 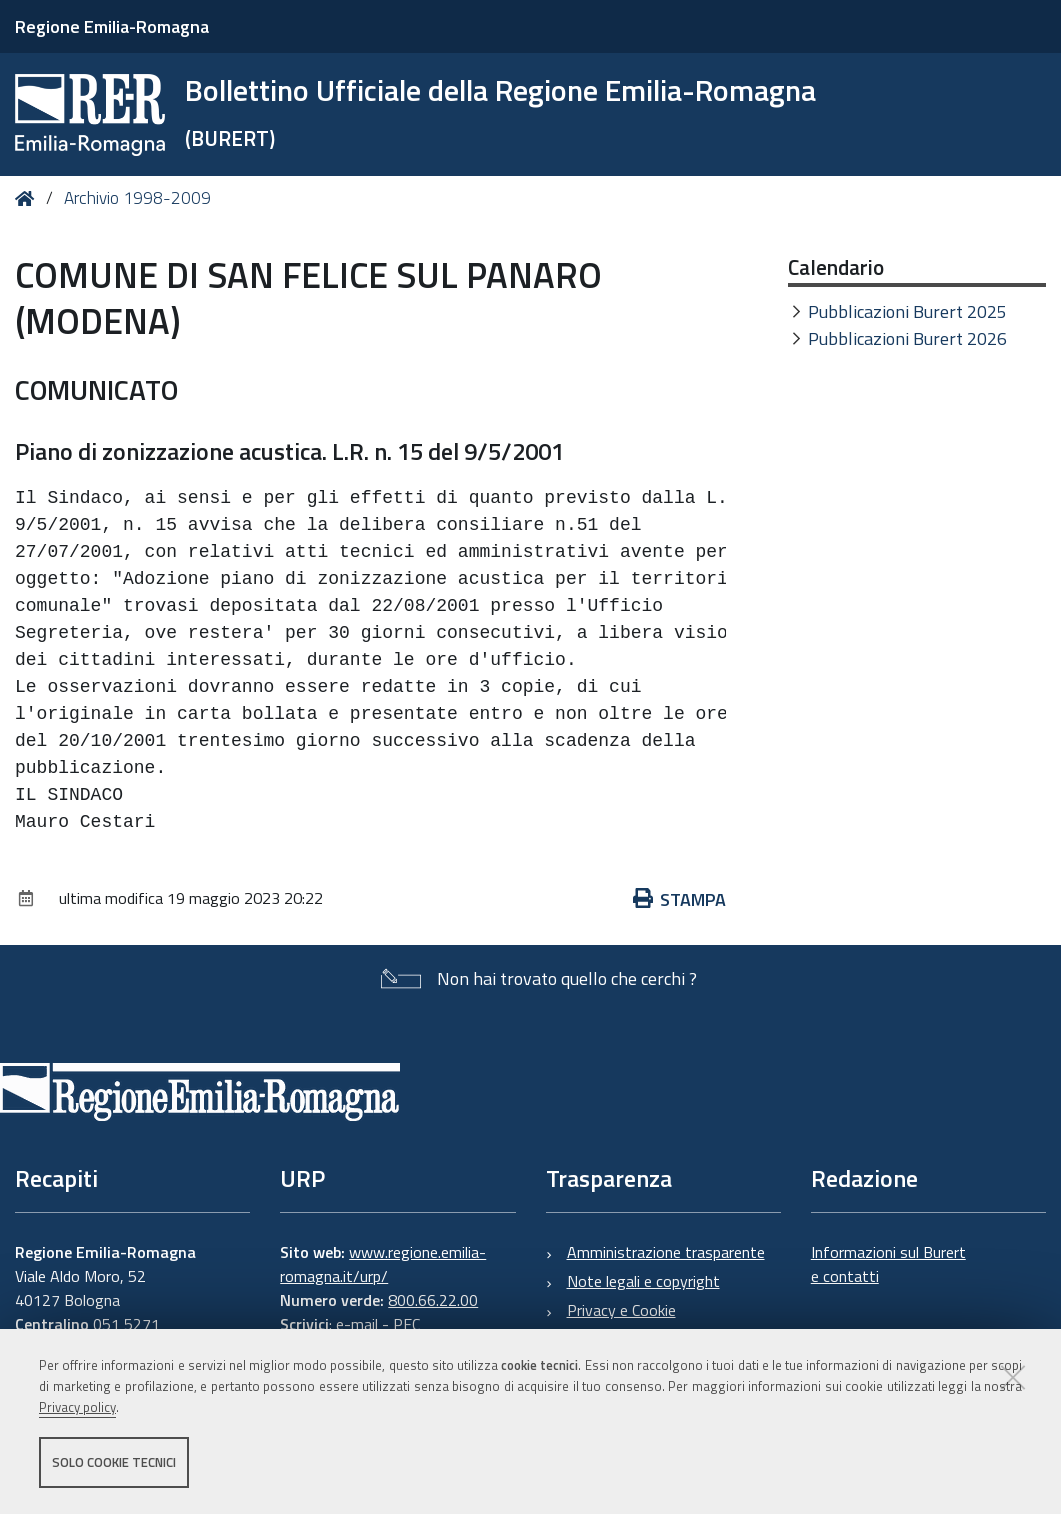 I want to click on Solo cookie tecnici, so click(x=114, y=1462).